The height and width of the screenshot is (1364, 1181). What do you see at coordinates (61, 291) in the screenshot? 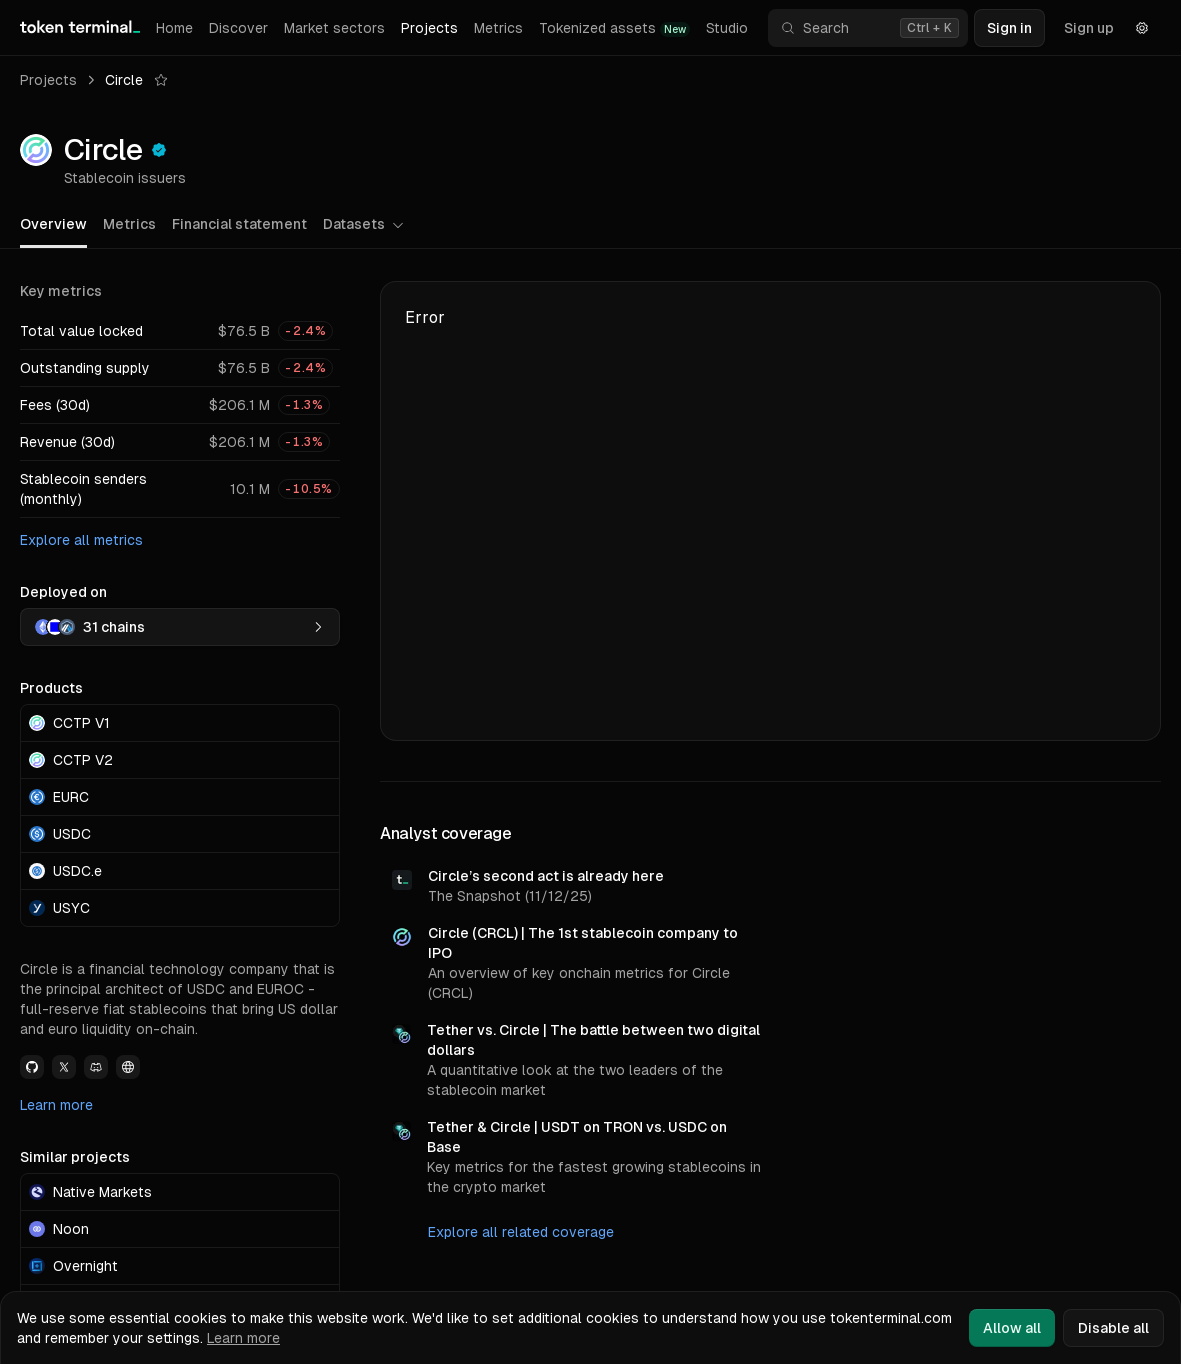
I see `Key metrics` at bounding box center [61, 291].